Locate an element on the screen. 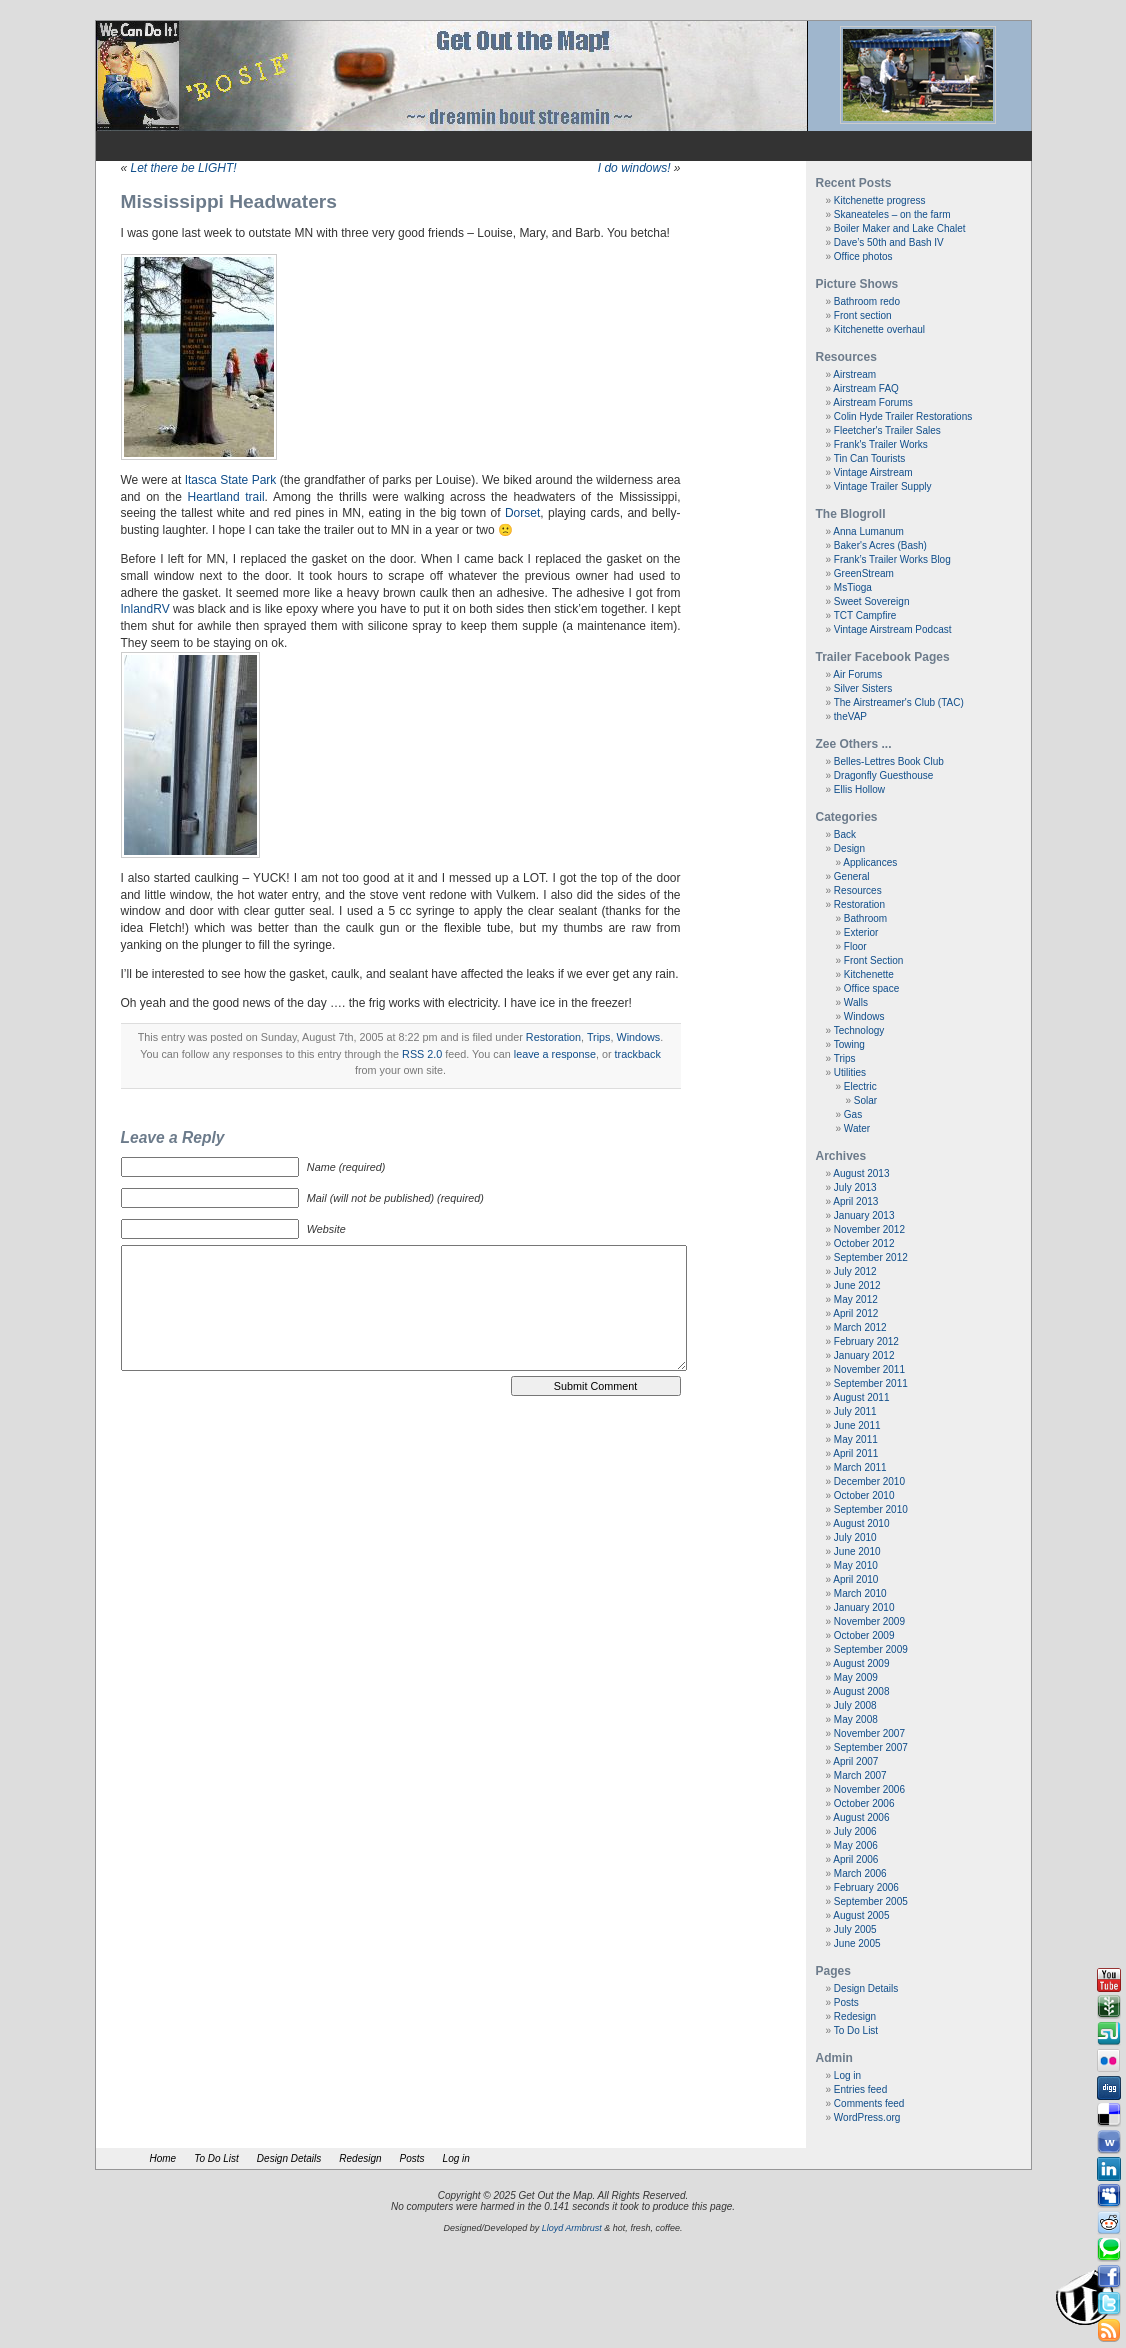 This screenshot has width=1126, height=2348. Vintage Airstream is located at coordinates (873, 472).